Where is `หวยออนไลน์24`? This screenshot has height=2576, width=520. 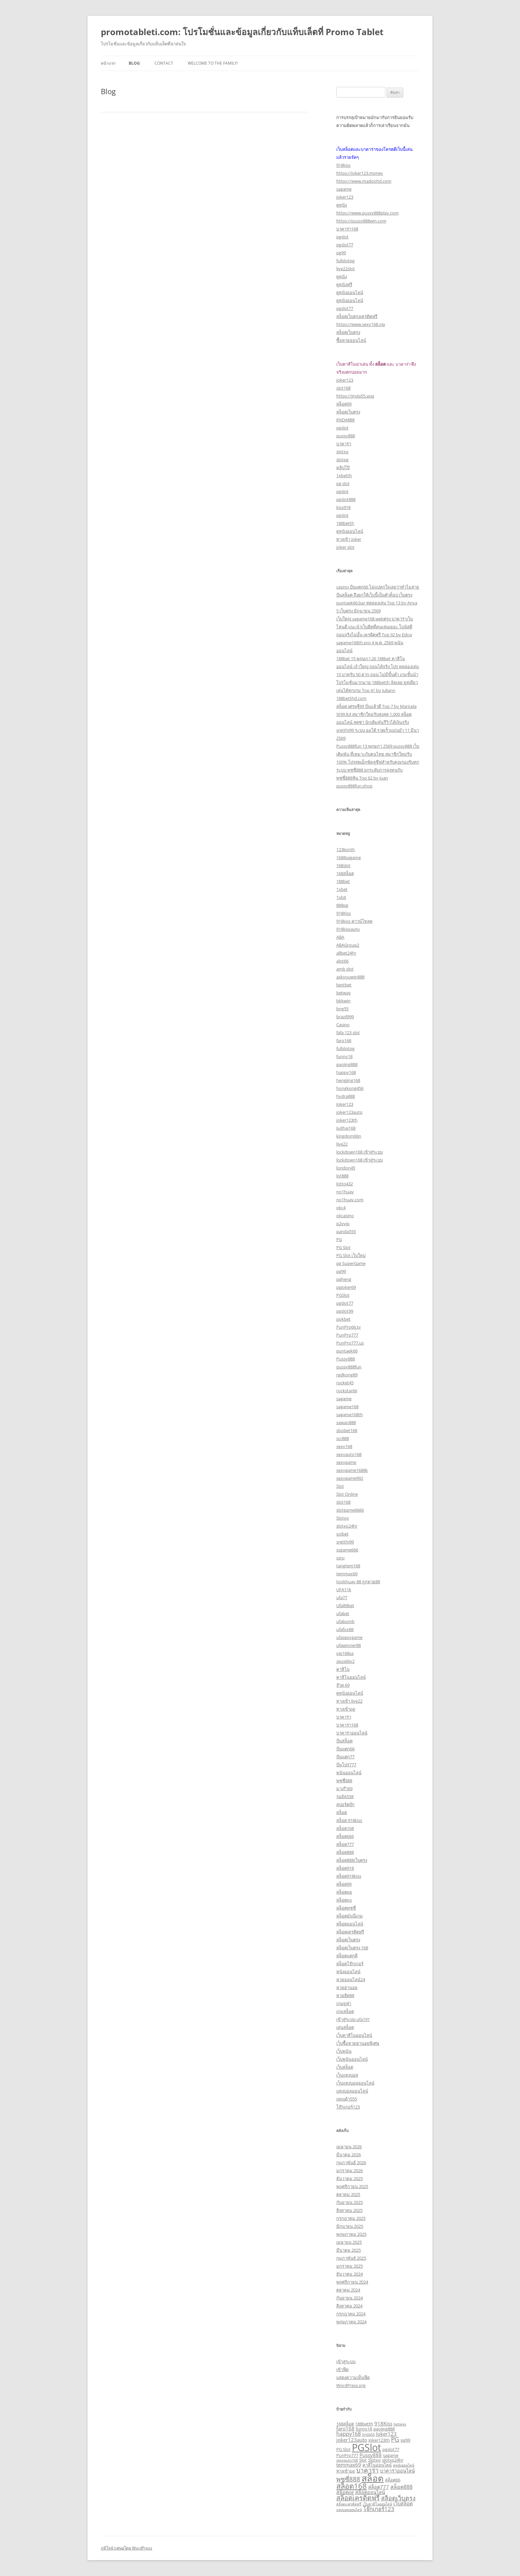
หวยออนไลน์24 is located at coordinates (350, 1979).